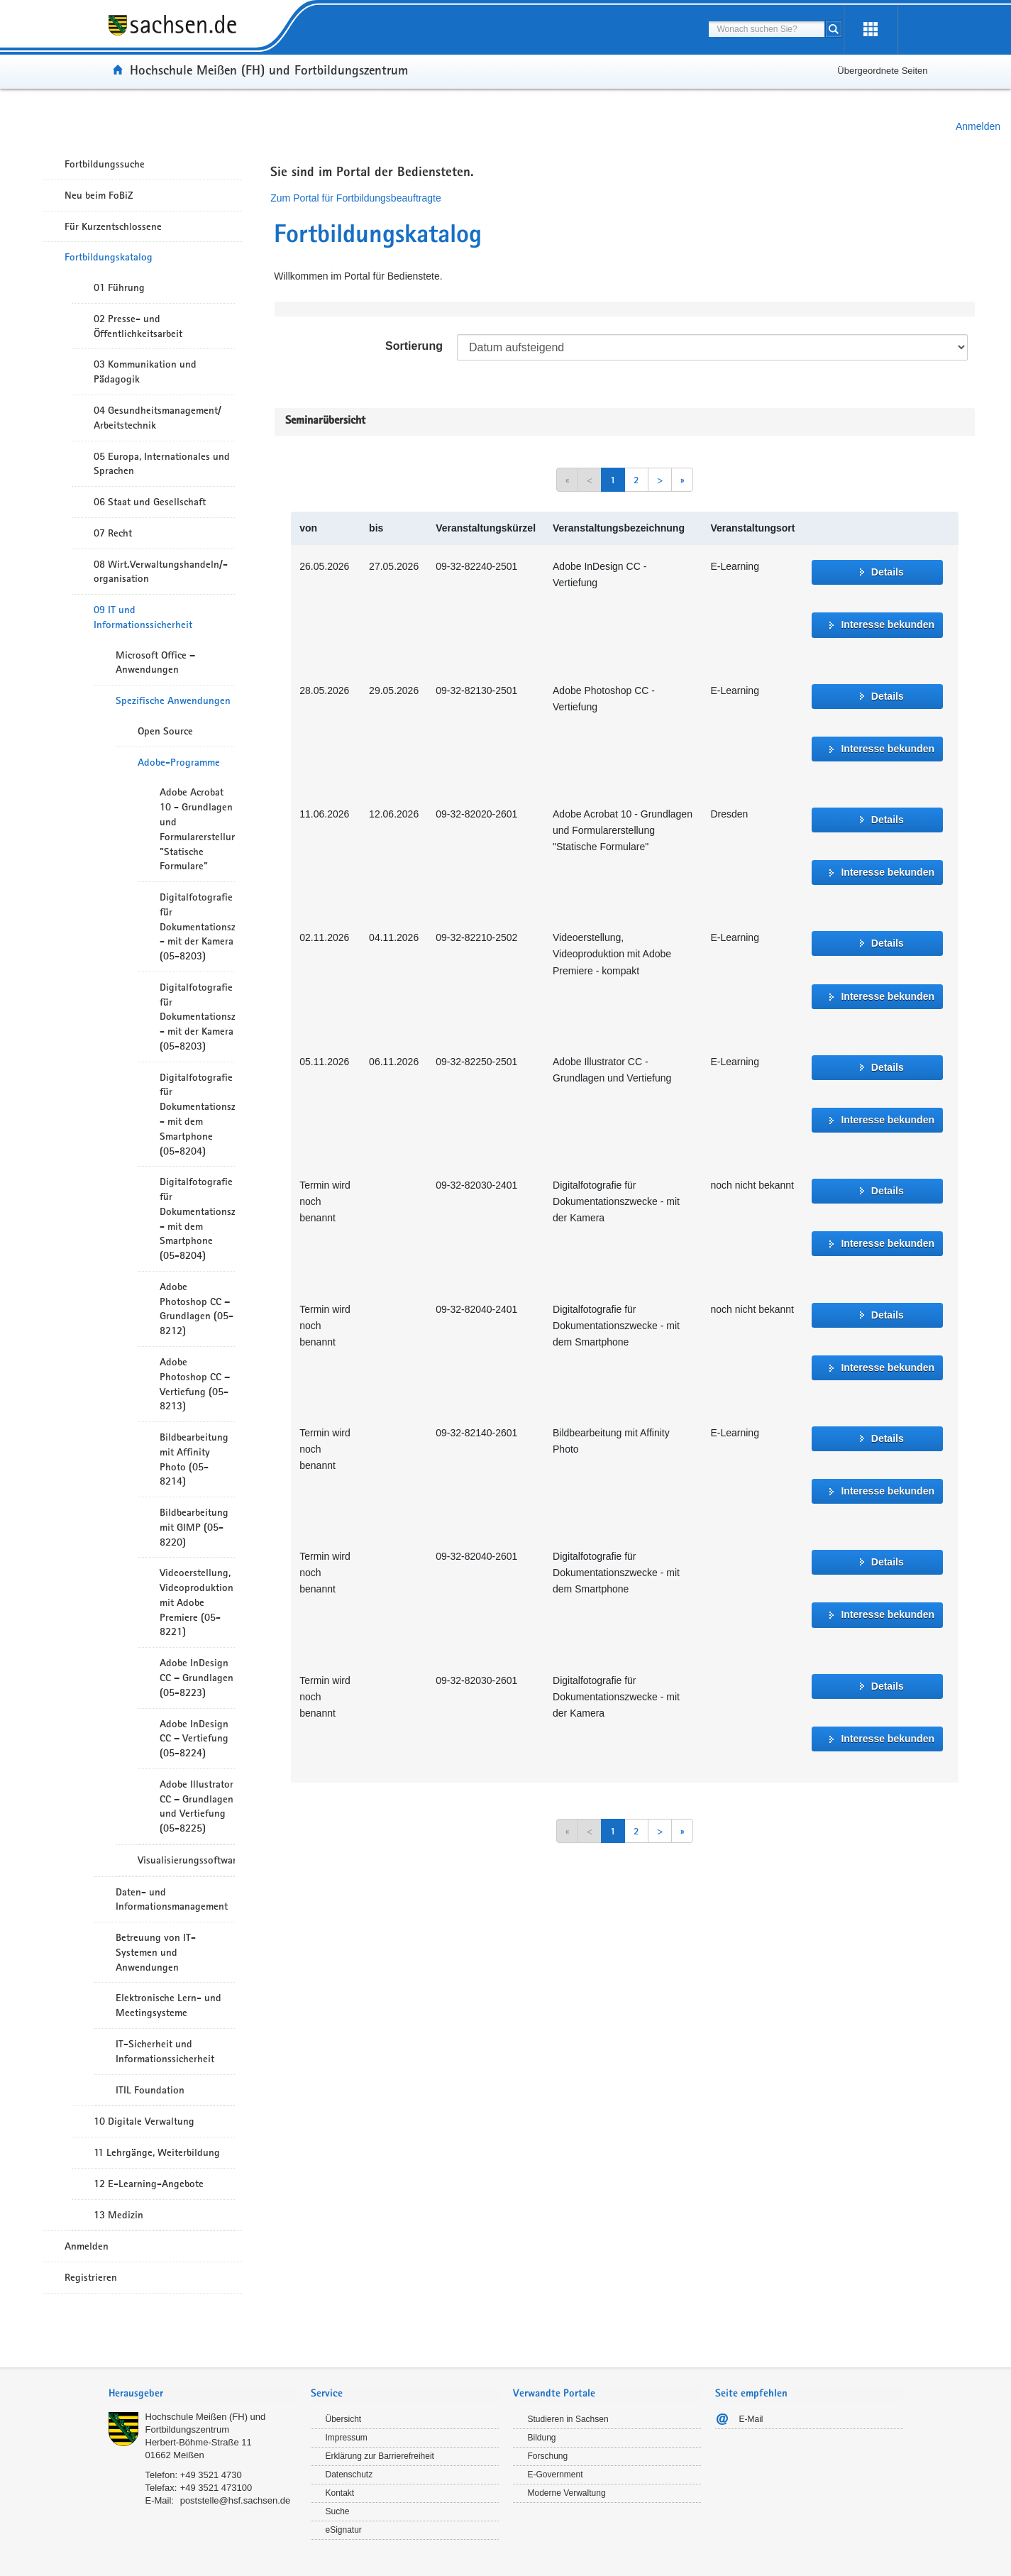 This screenshot has width=1011, height=2576. I want to click on ITIL Foundation, so click(150, 2090).